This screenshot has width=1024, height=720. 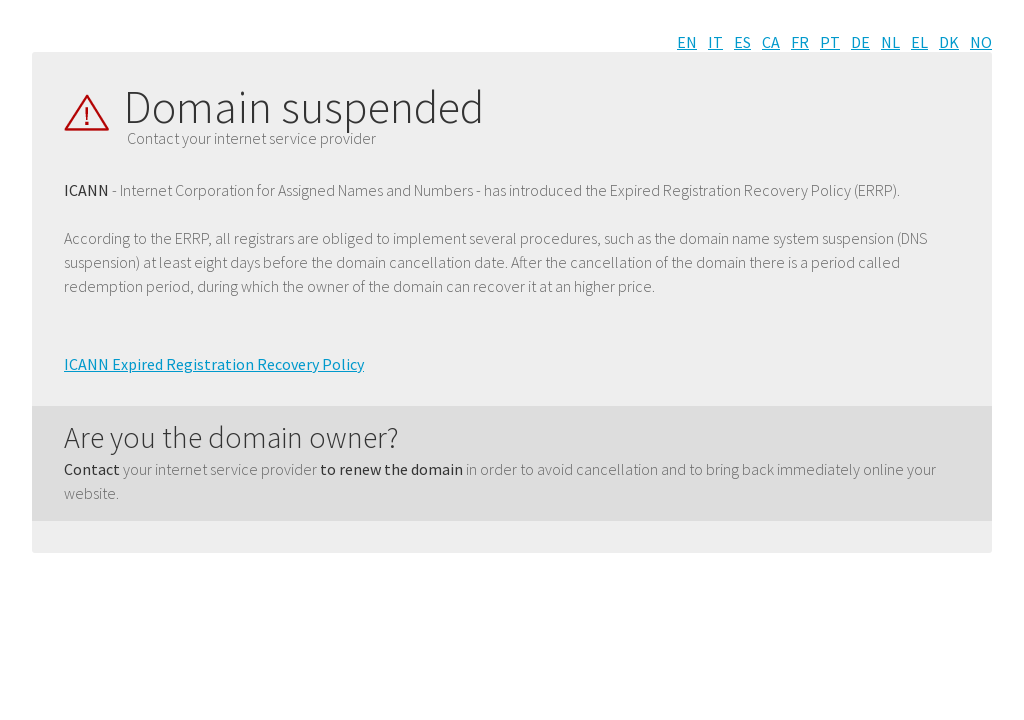 I want to click on EL, so click(x=919, y=42).